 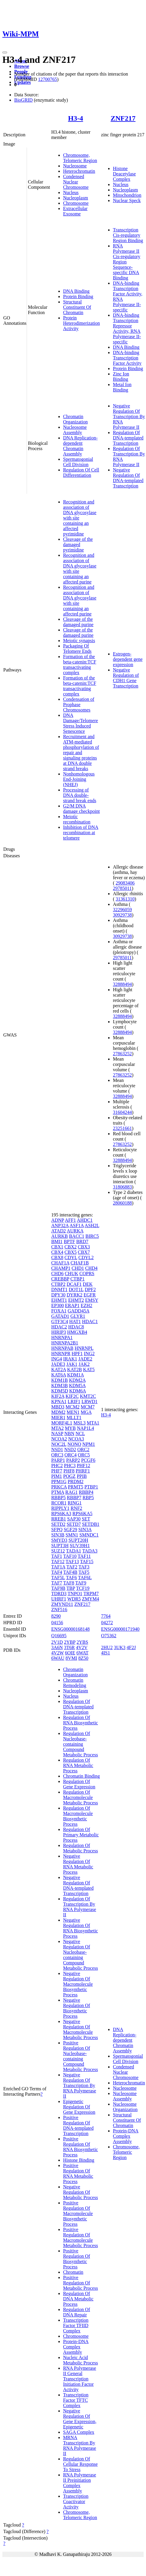 What do you see at coordinates (78, 2213) in the screenshot?
I see `Positive Regulation Of Macromolecule Biosynthetic Process` at bounding box center [78, 2213].